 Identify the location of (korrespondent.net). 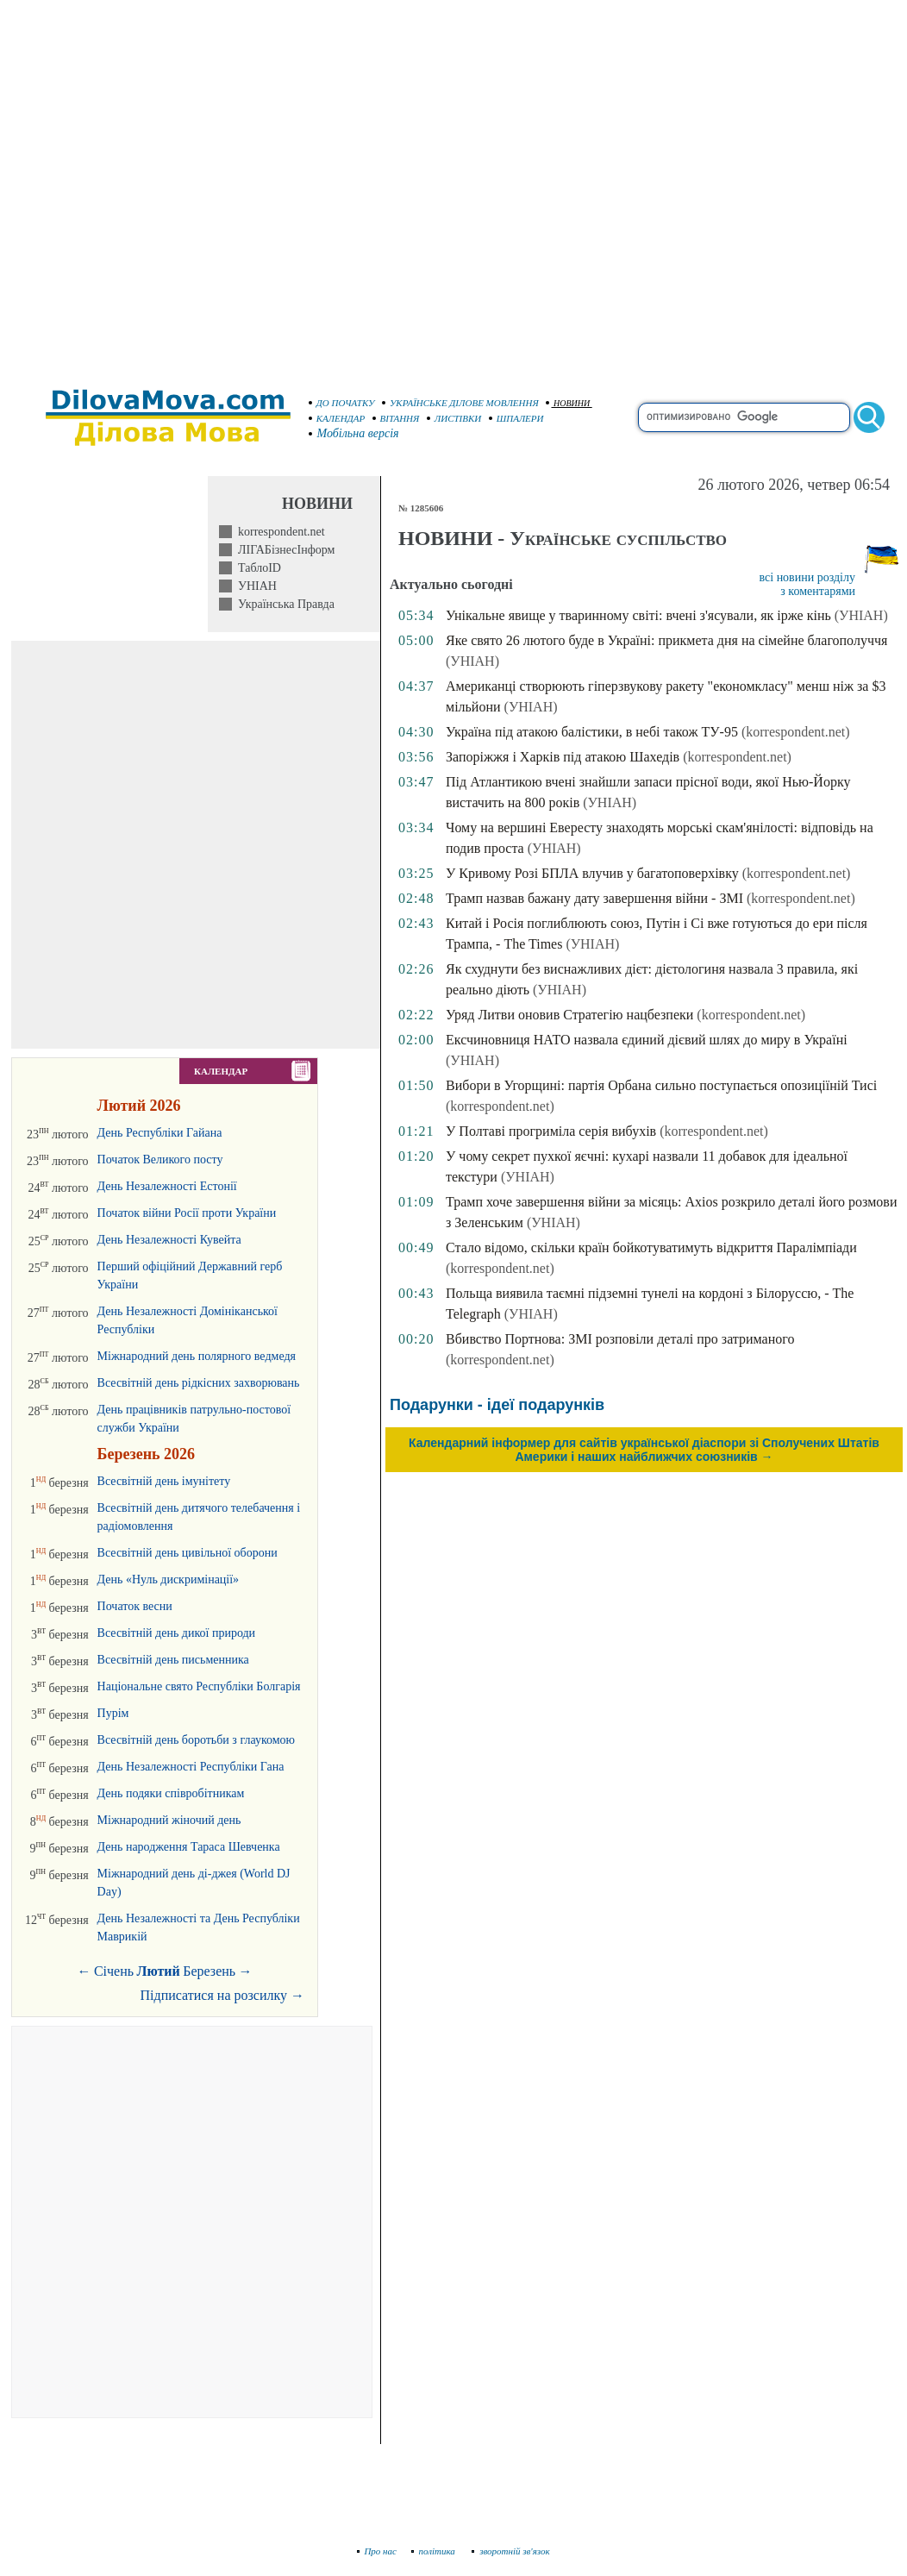
(795, 731).